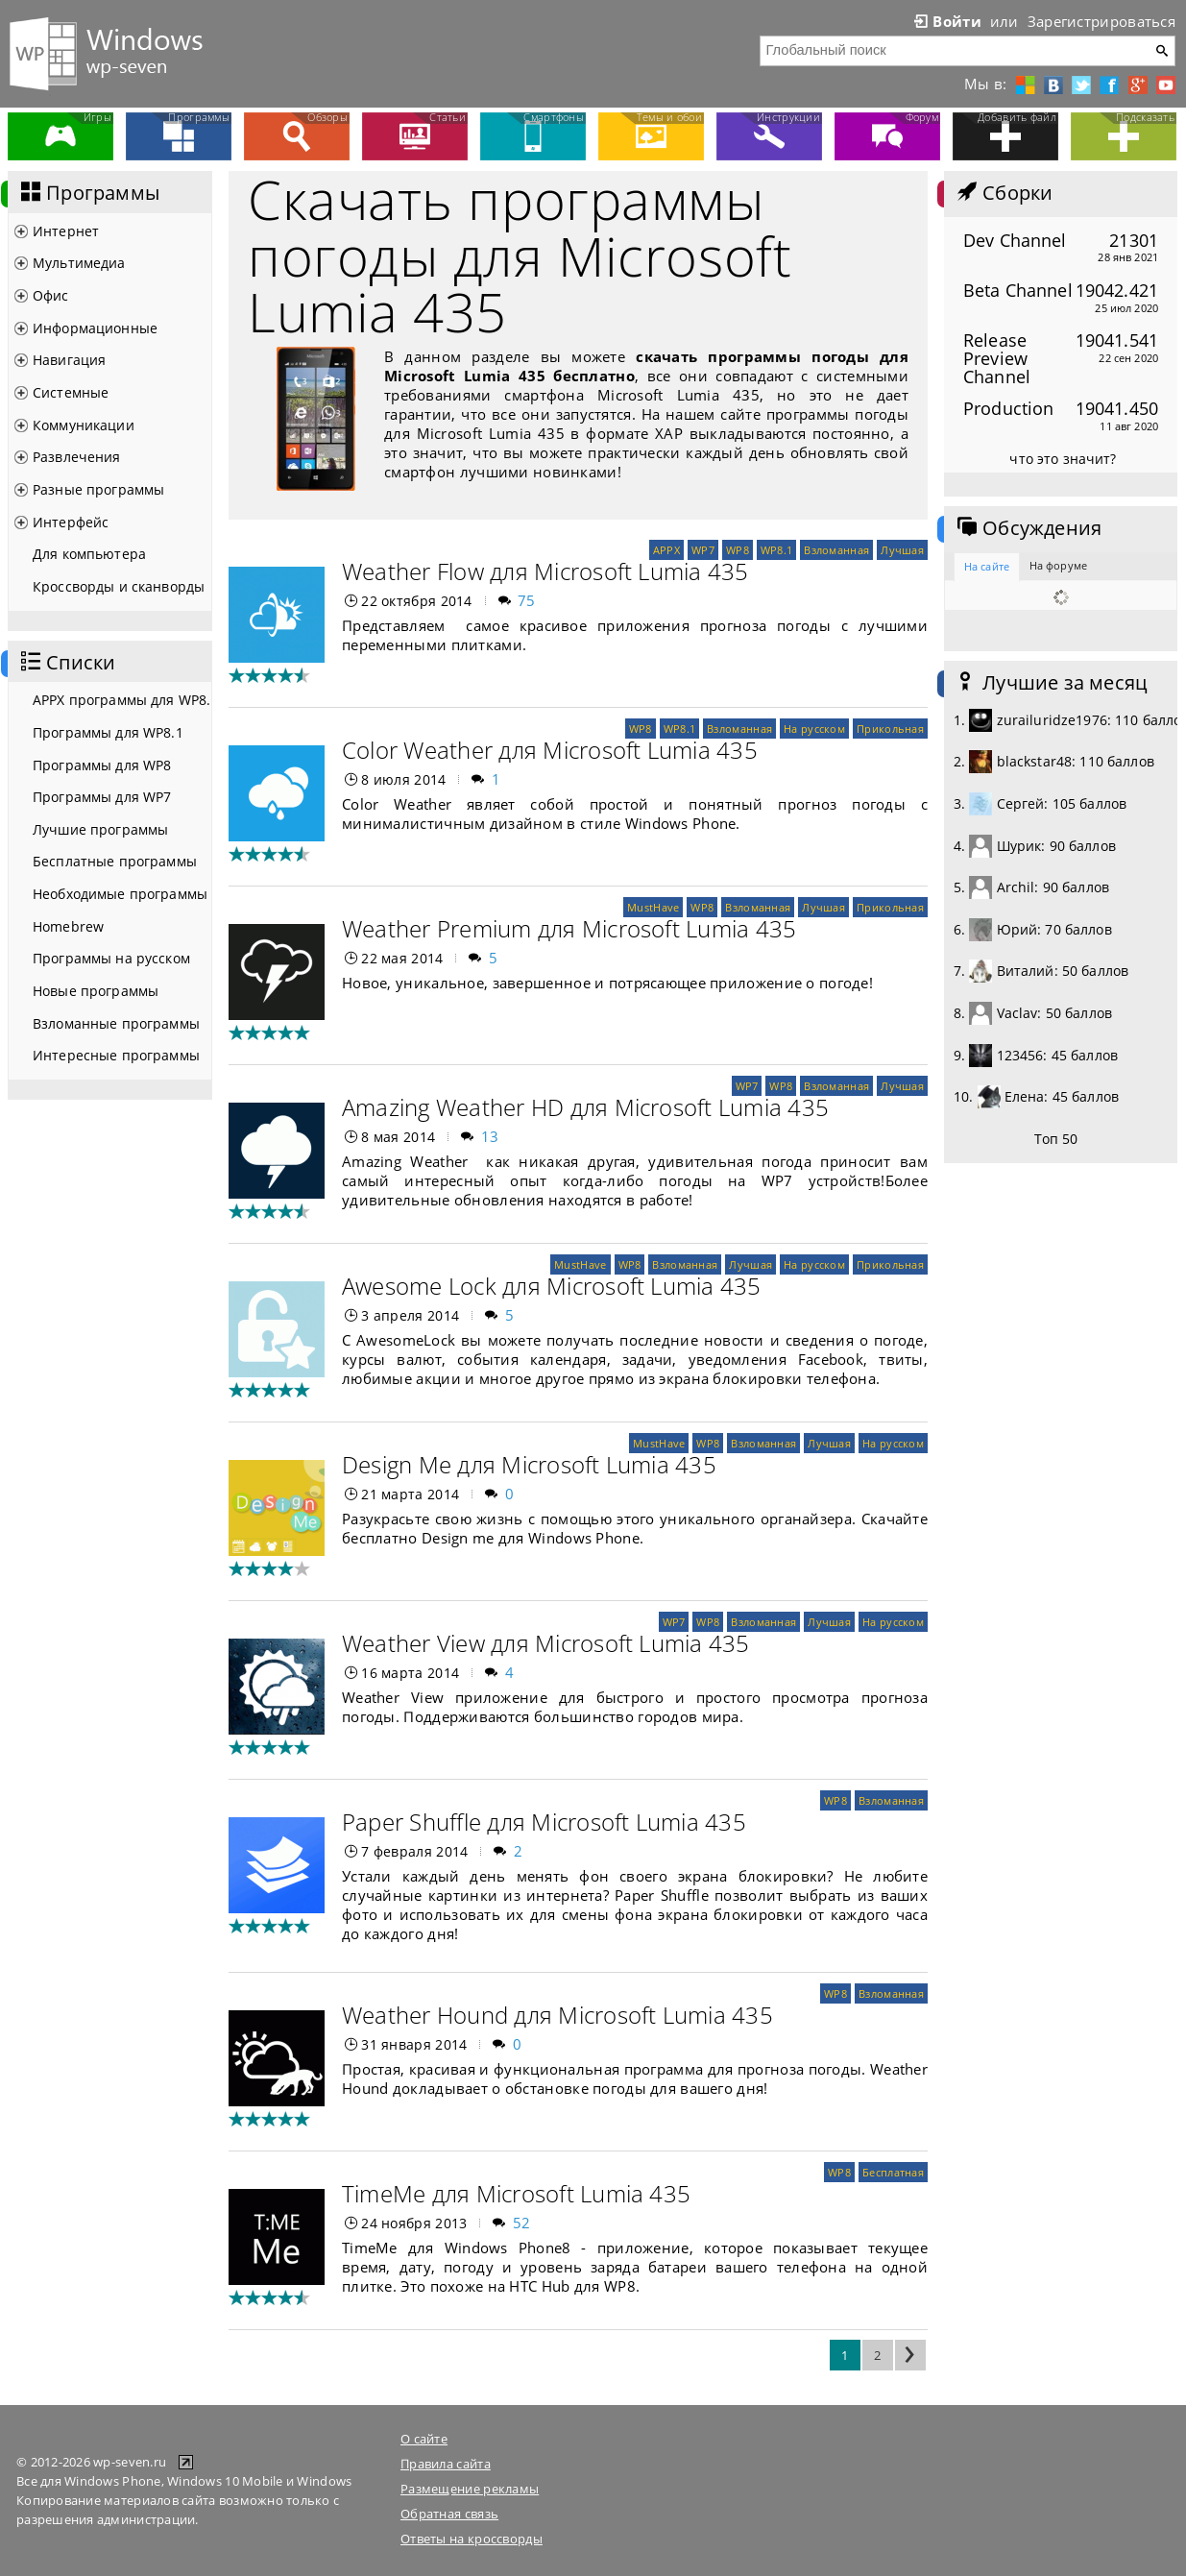 The width and height of the screenshot is (1186, 2576). Describe the element at coordinates (424, 2438) in the screenshot. I see `О сайте` at that location.